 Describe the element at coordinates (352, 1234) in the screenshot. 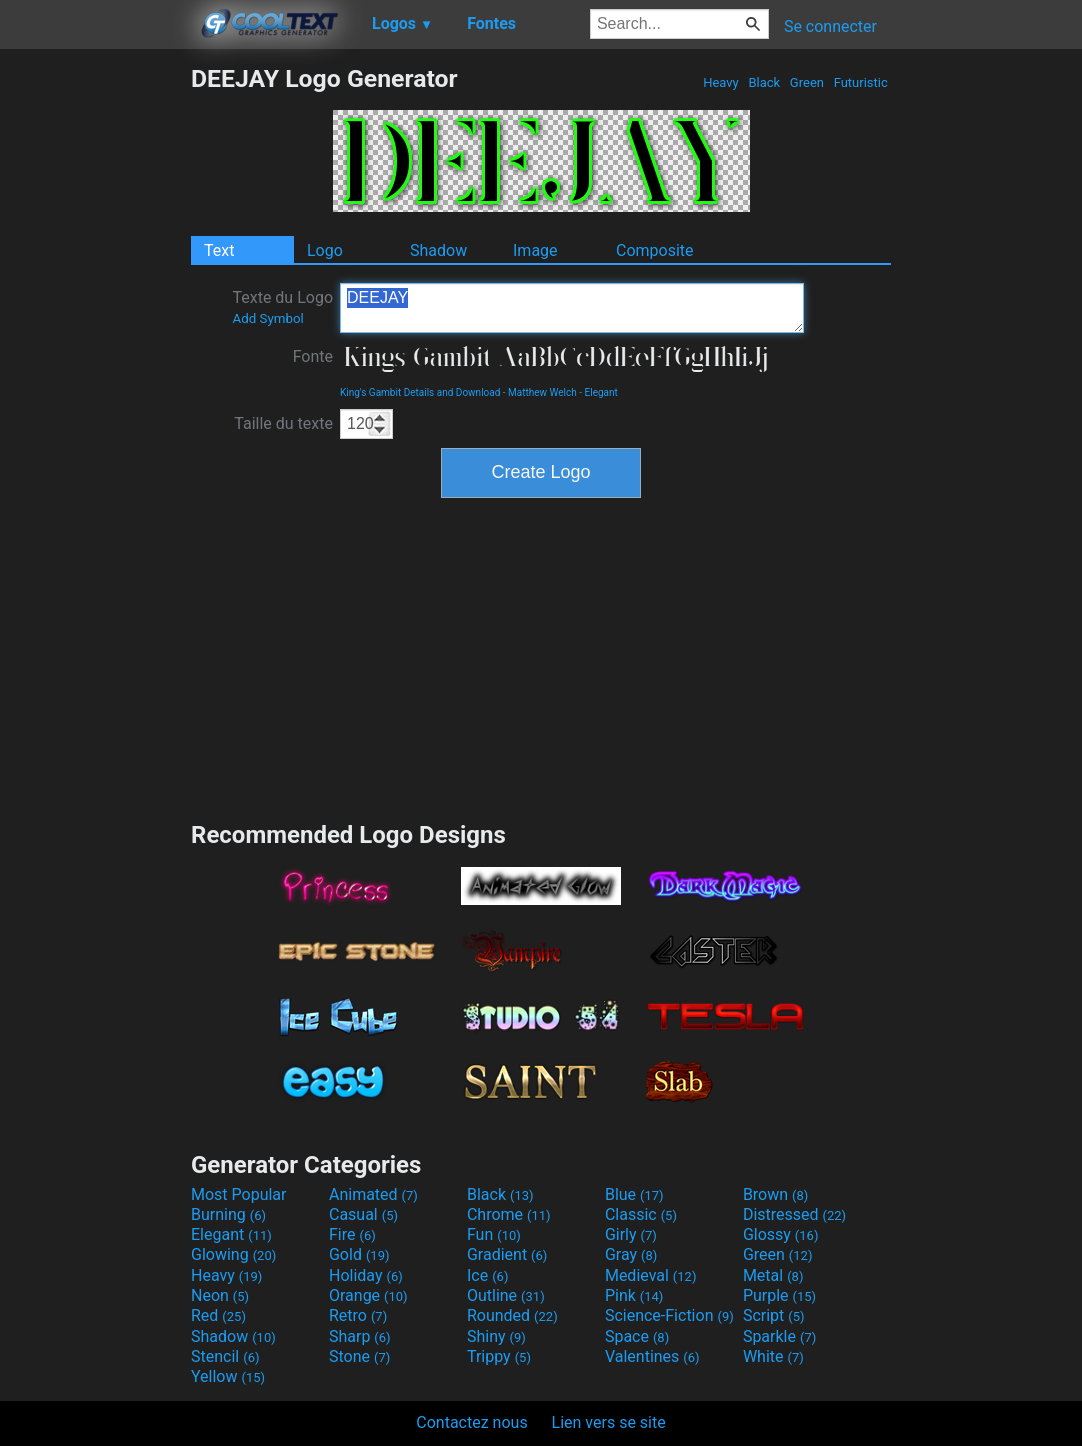

I see `Fire` at that location.